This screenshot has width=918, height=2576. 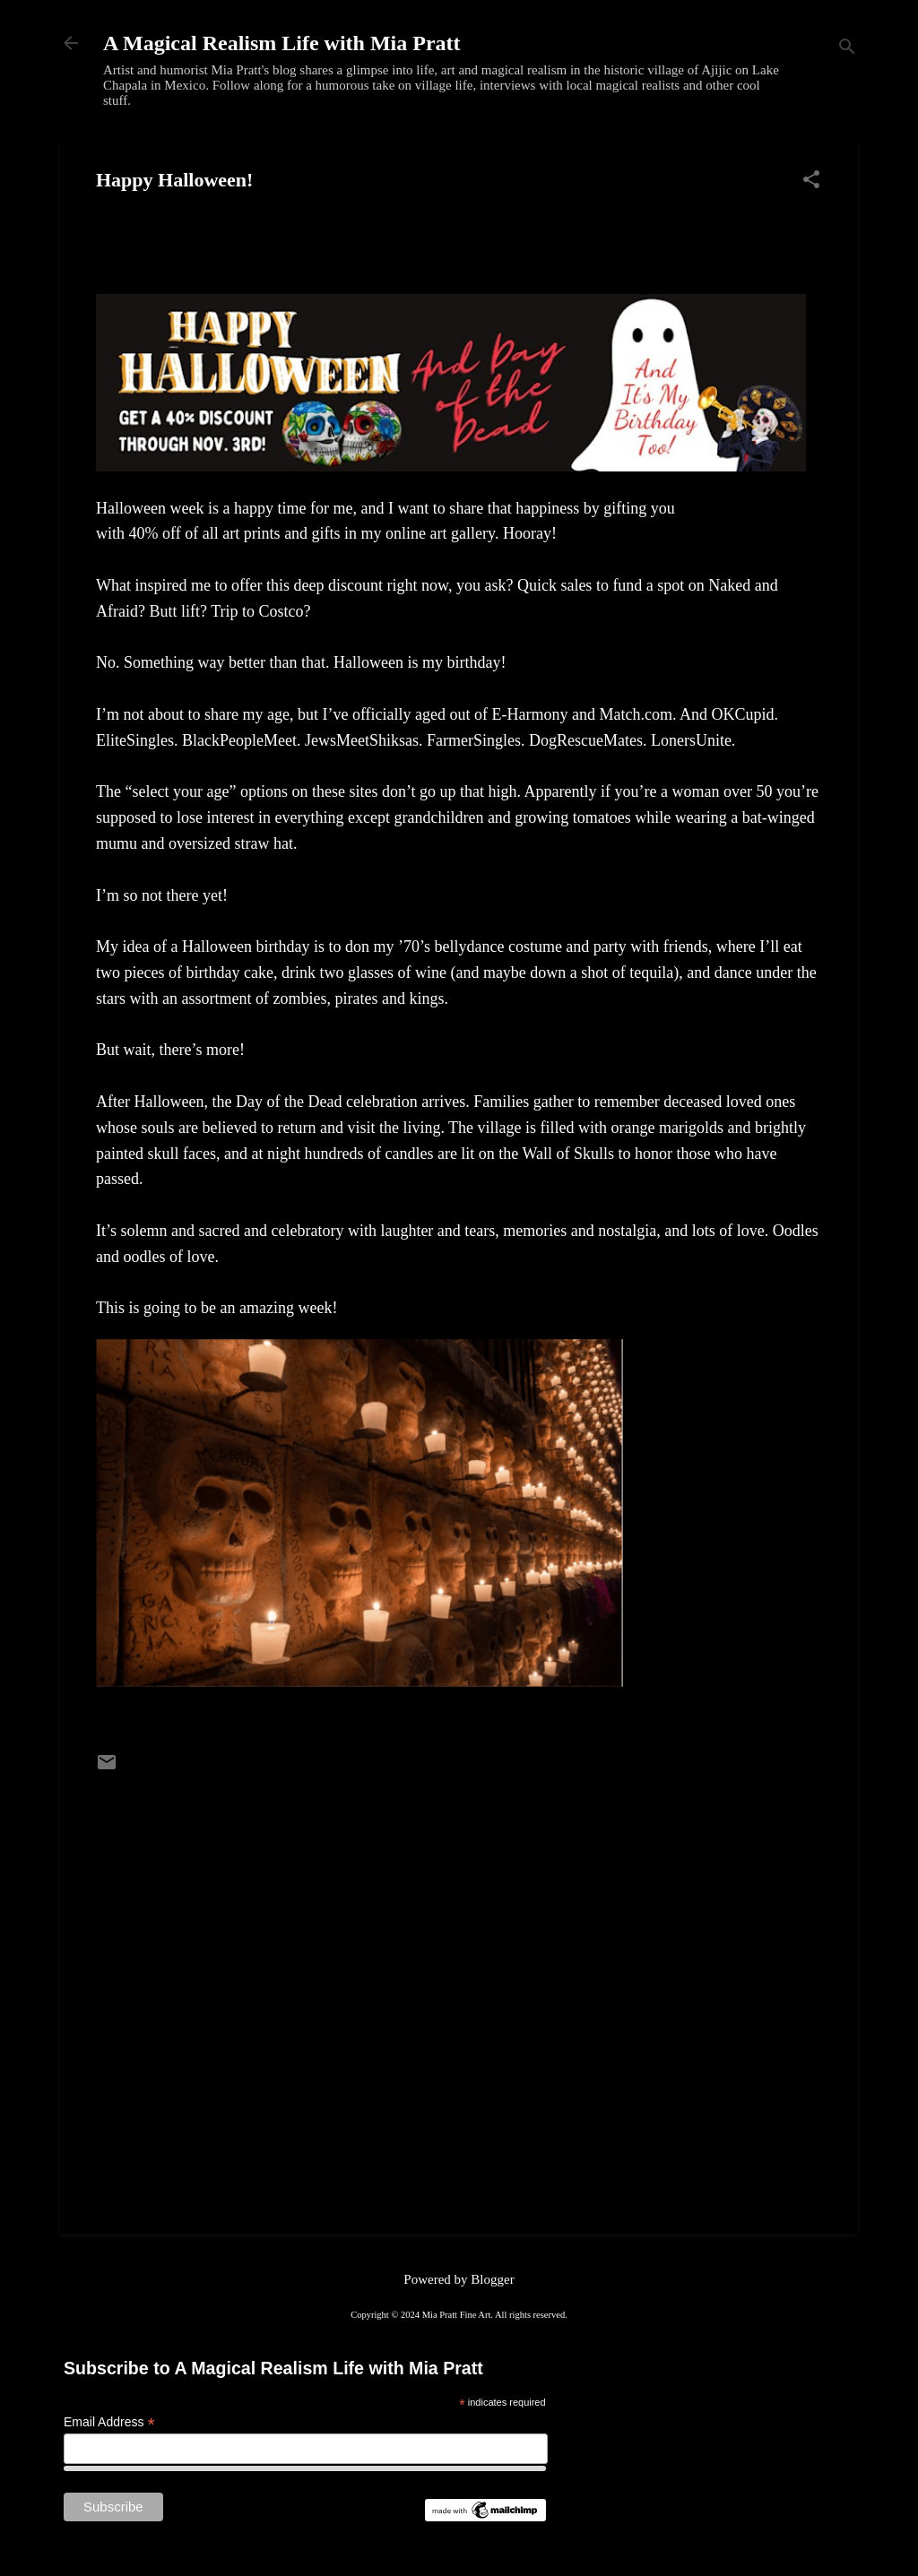 What do you see at coordinates (811, 181) in the screenshot?
I see `[button]` at bounding box center [811, 181].